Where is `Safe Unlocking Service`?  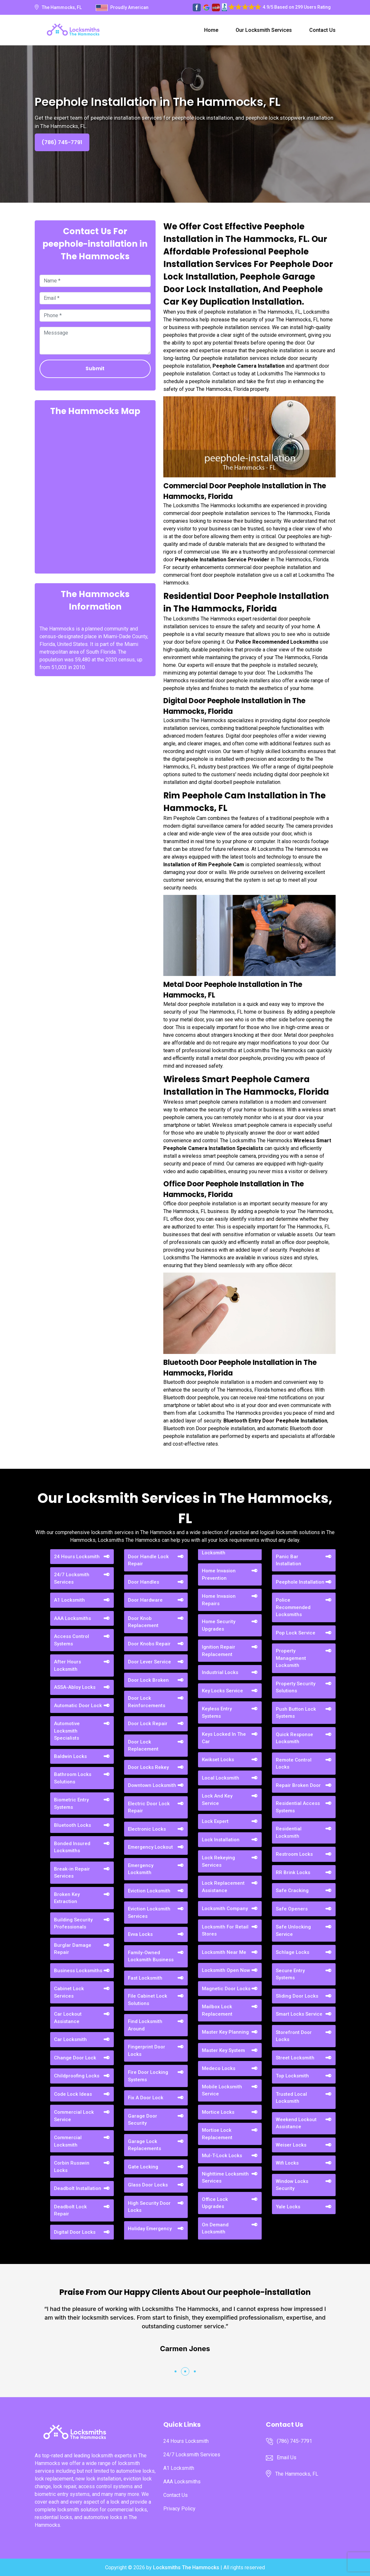
Safe Unlocking Service is located at coordinates (293, 1930).